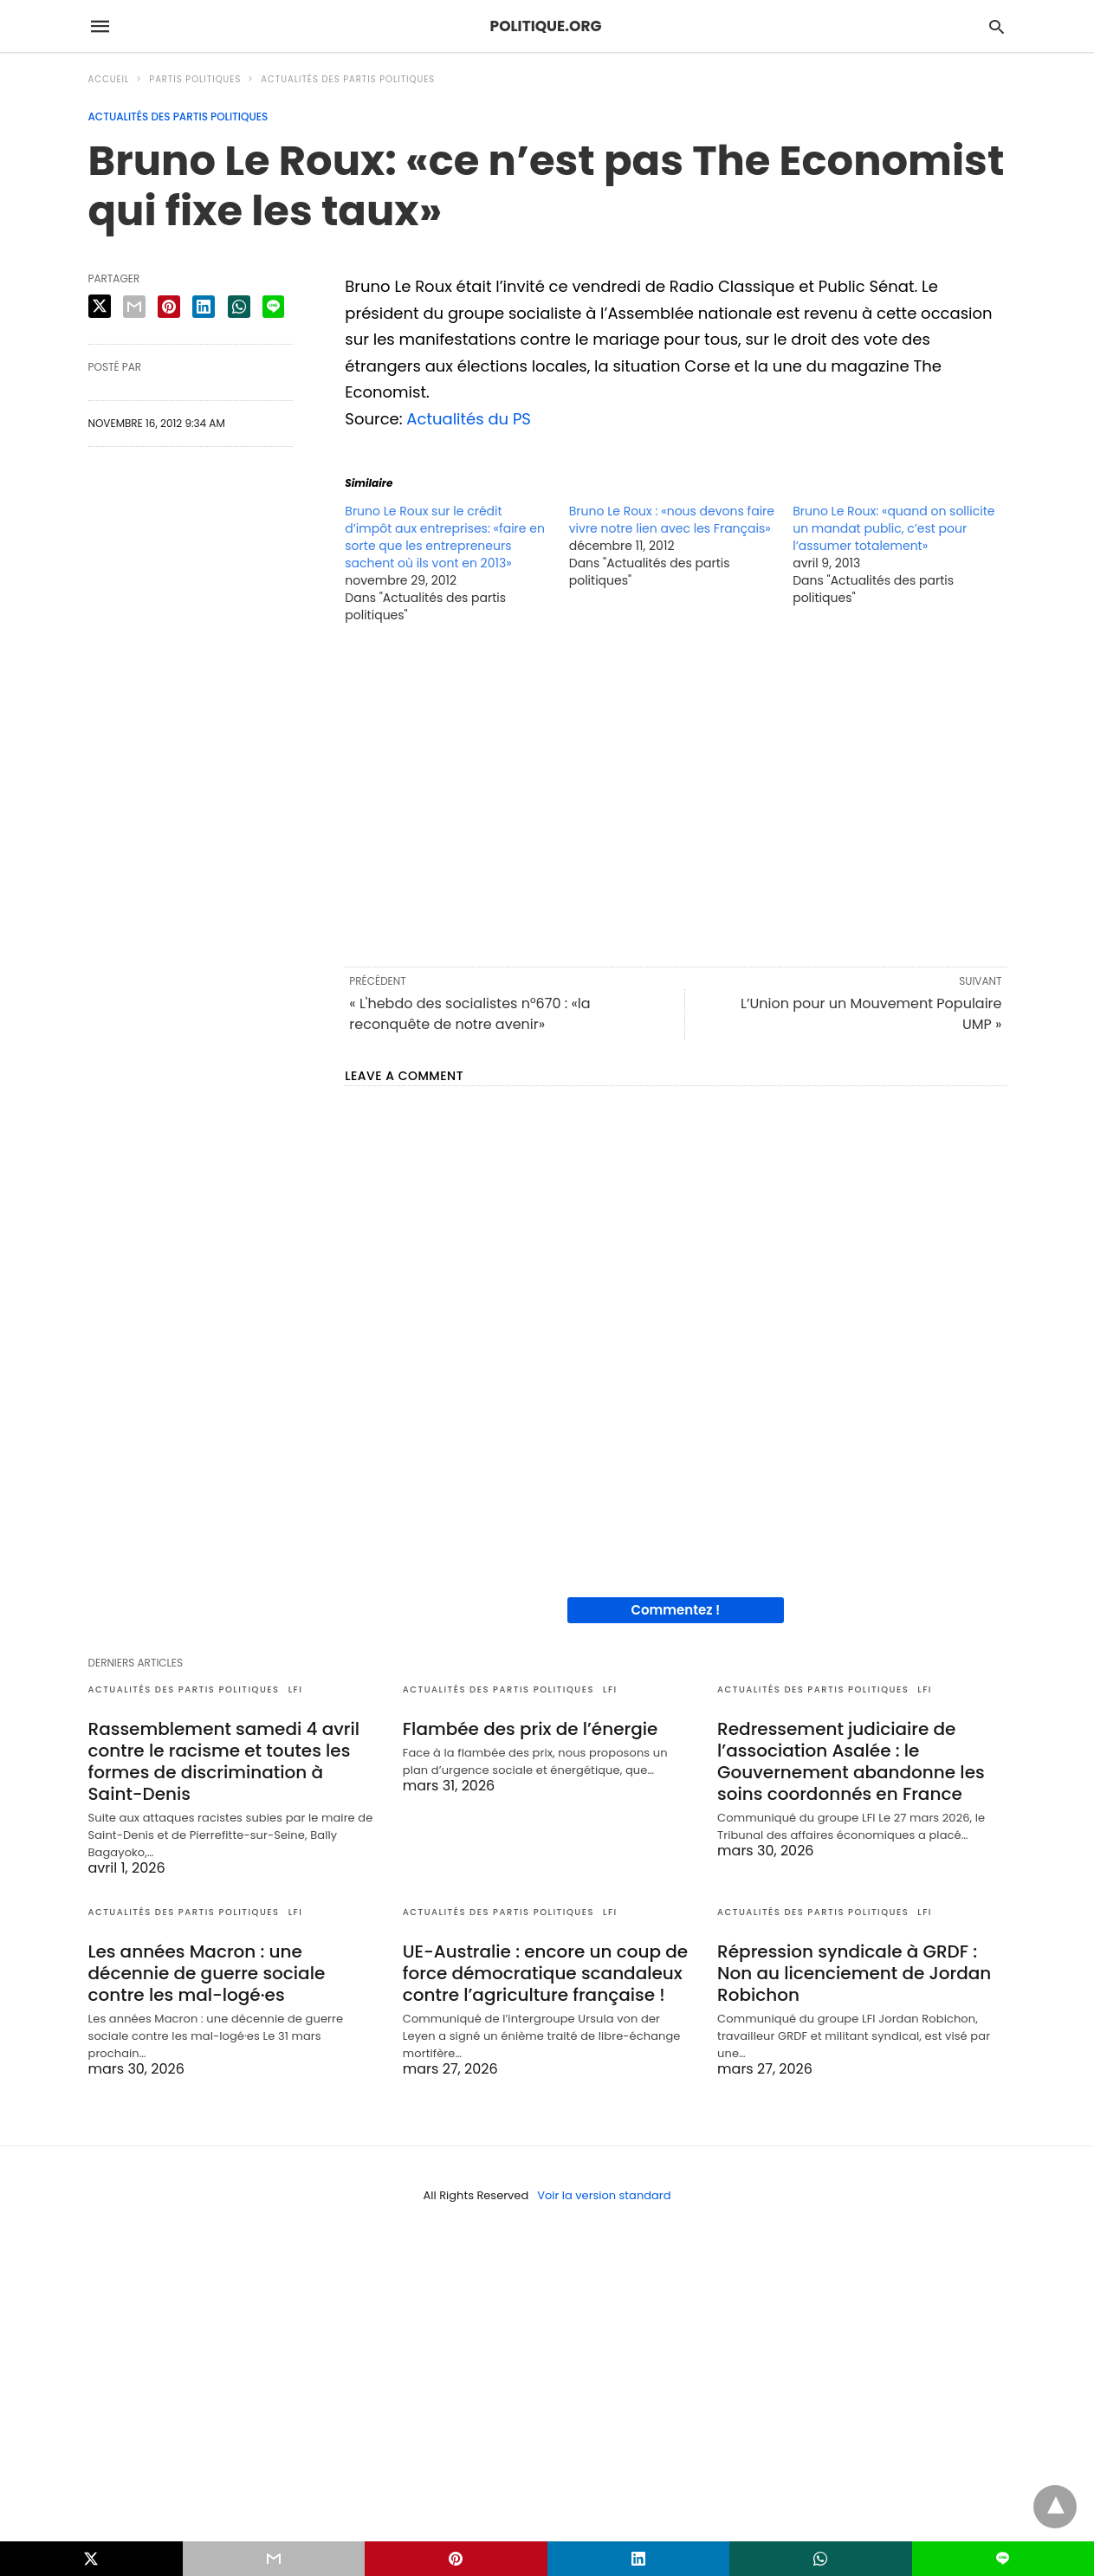 This screenshot has height=2576, width=1094. What do you see at coordinates (348, 79) in the screenshot?
I see `Actualités des partis politiques` at bounding box center [348, 79].